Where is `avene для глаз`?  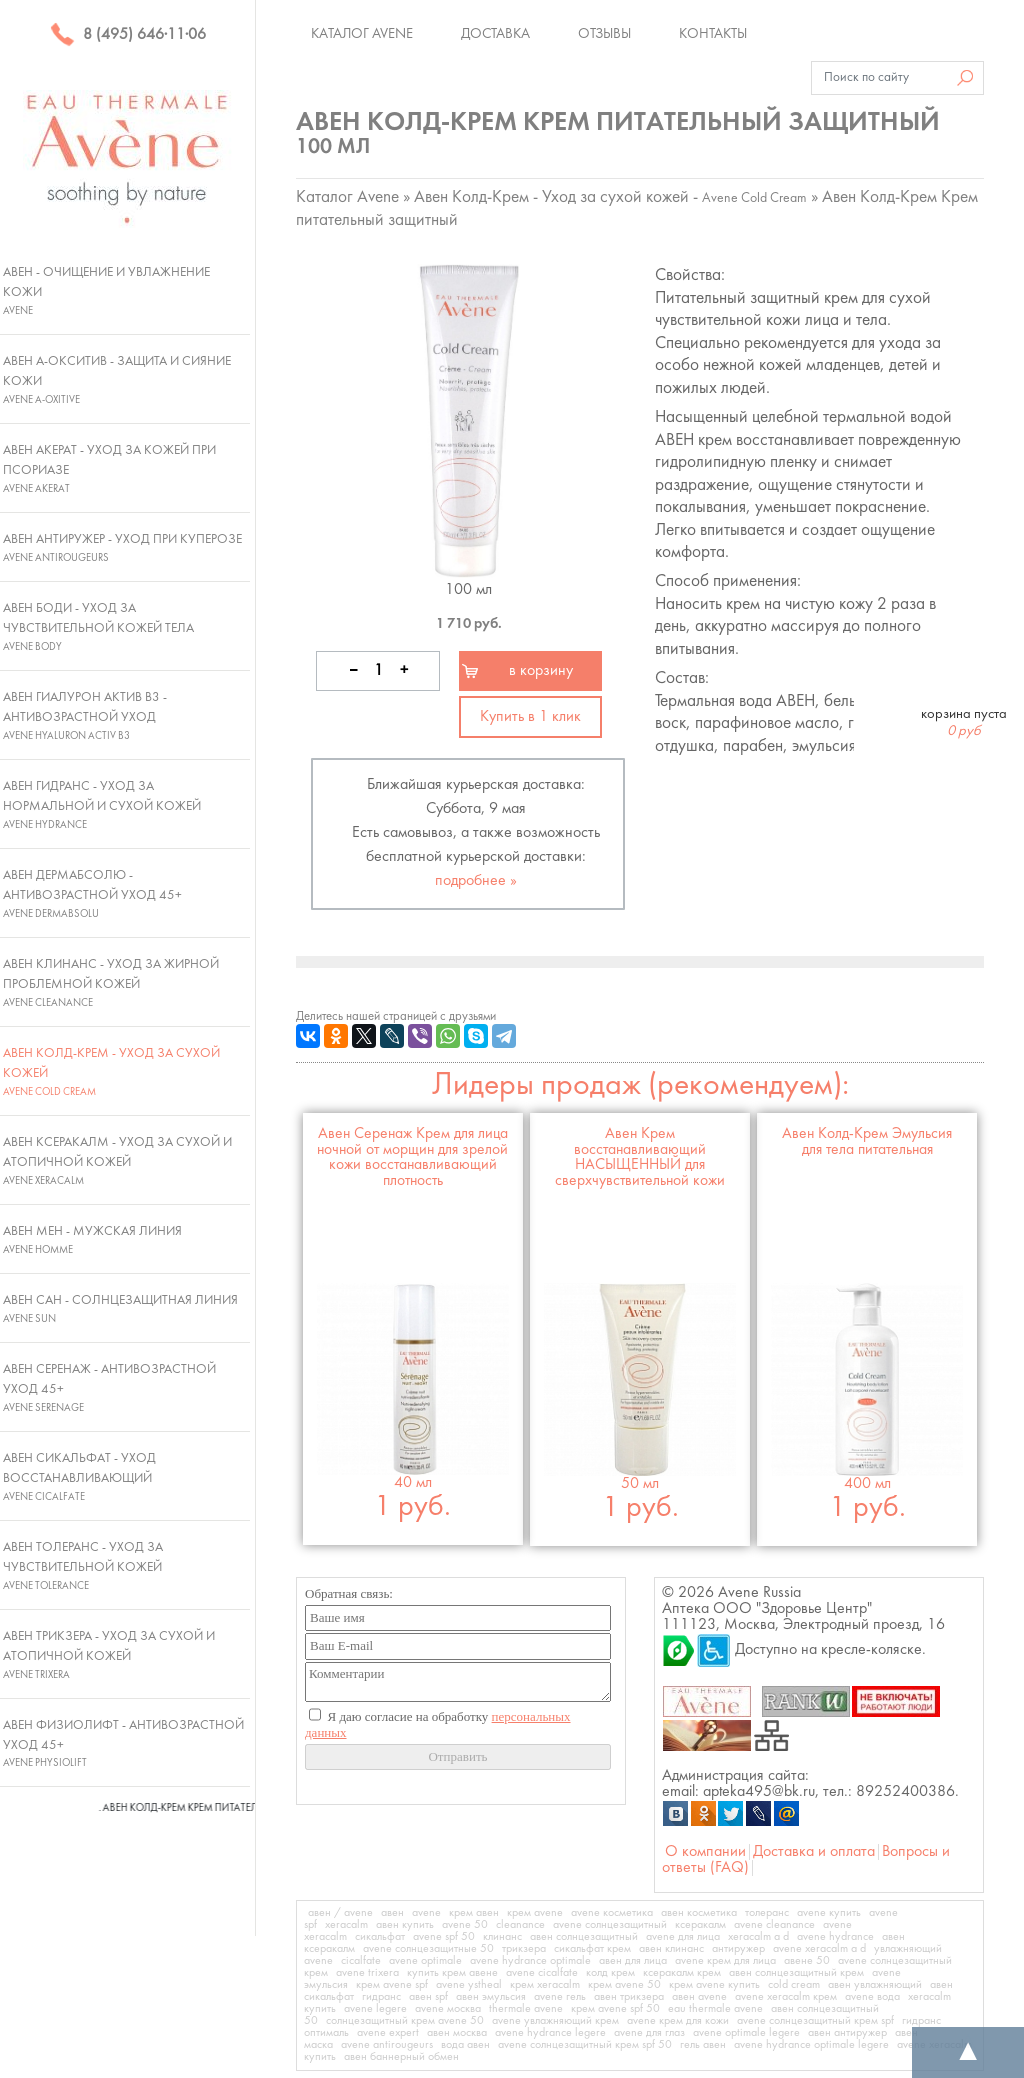
avene для глаз is located at coordinates (649, 2033).